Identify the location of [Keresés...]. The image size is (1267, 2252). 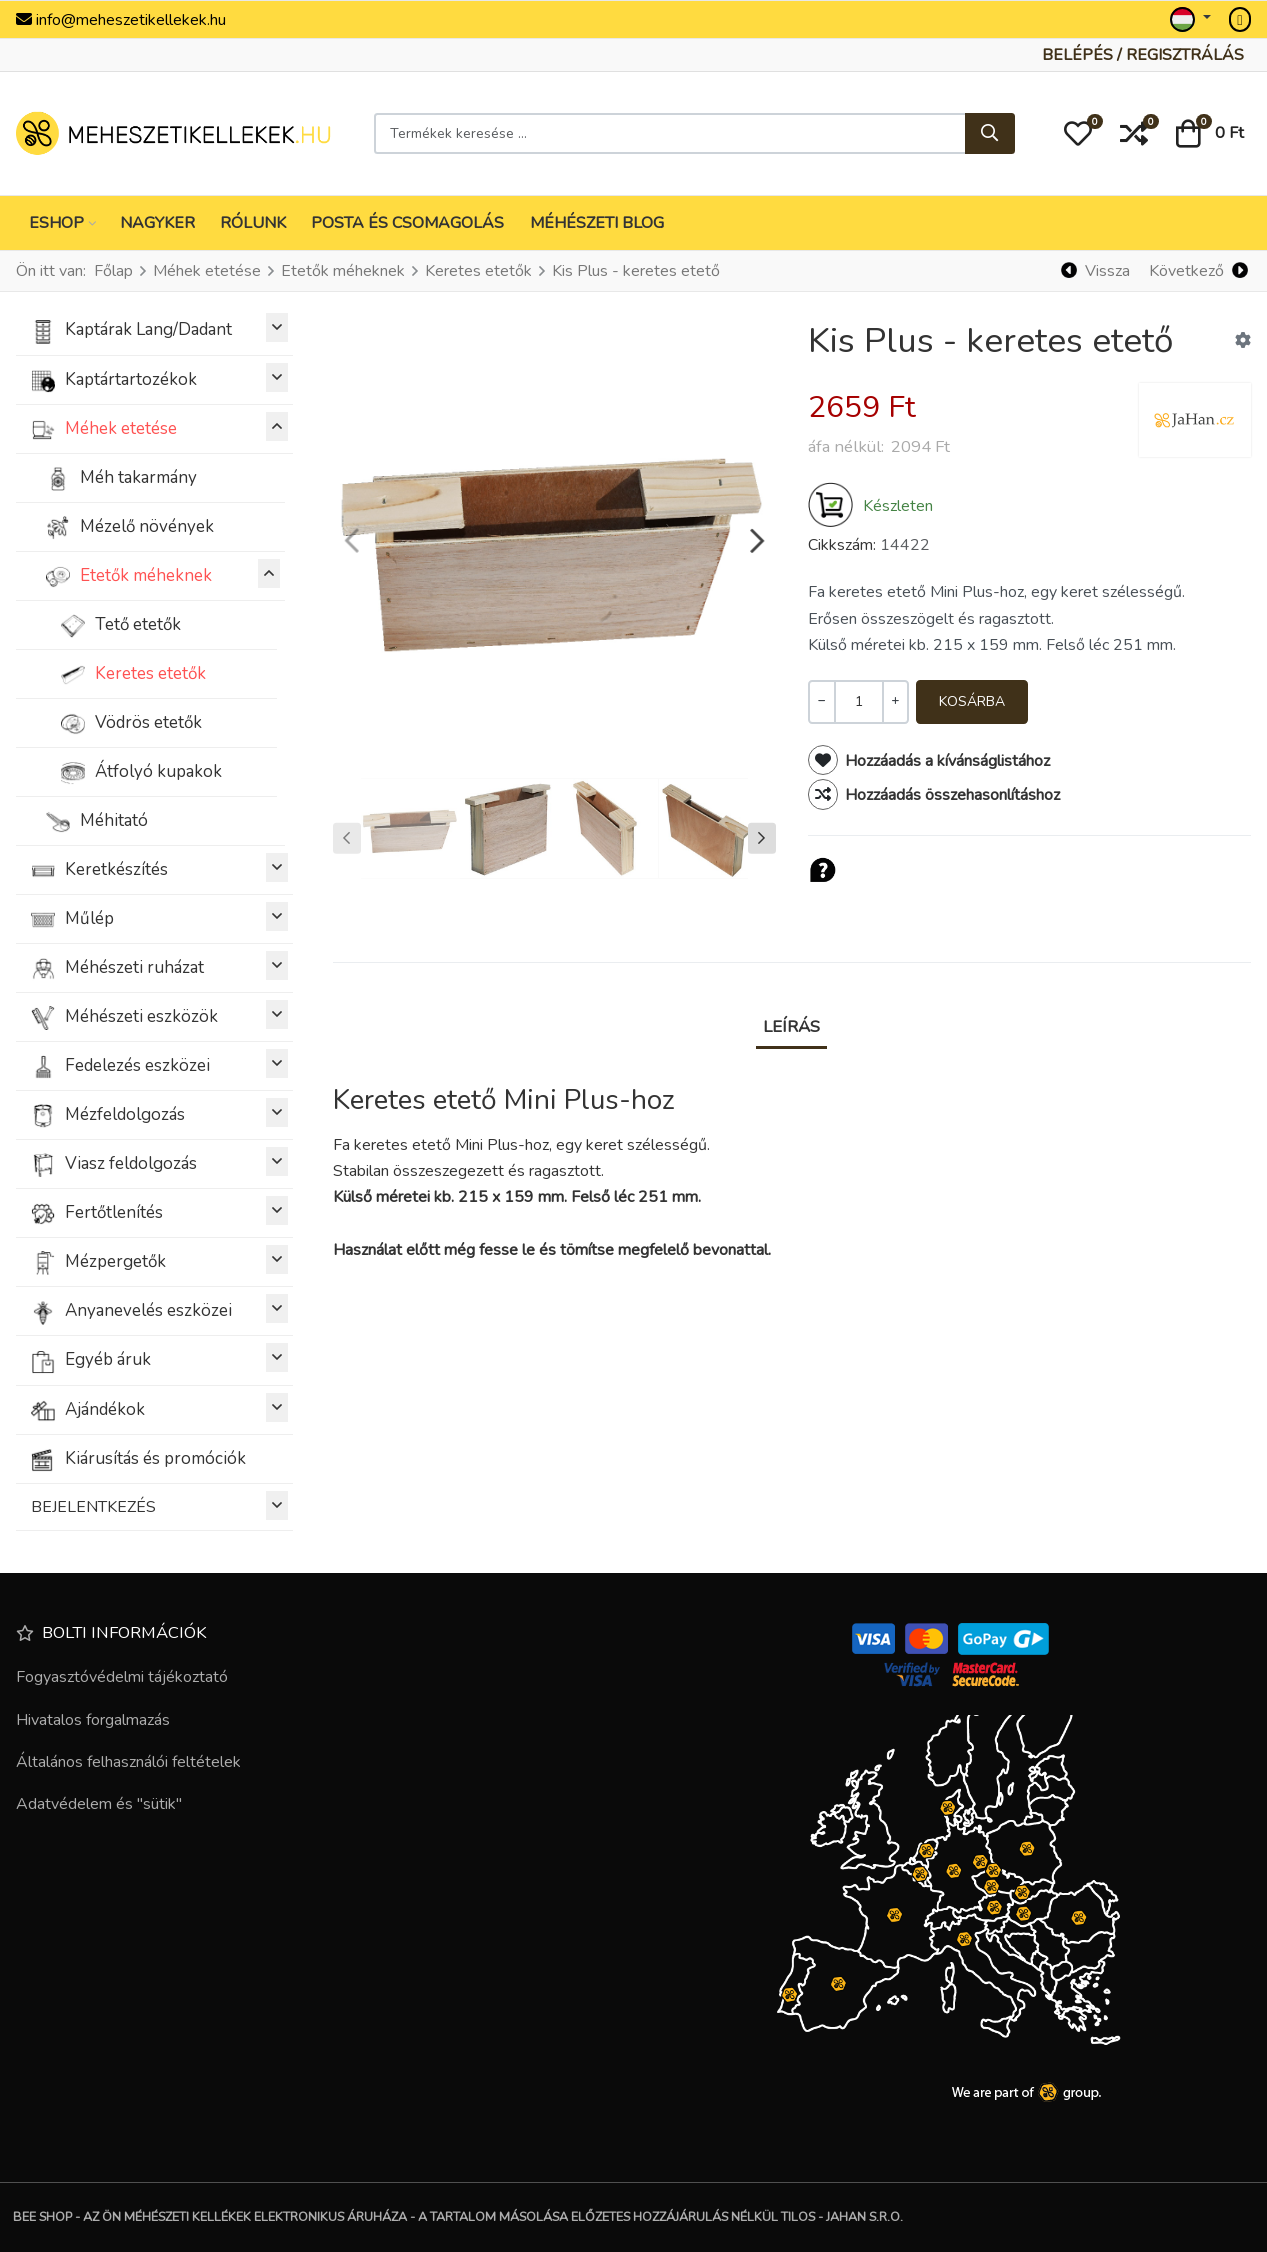
(990, 134).